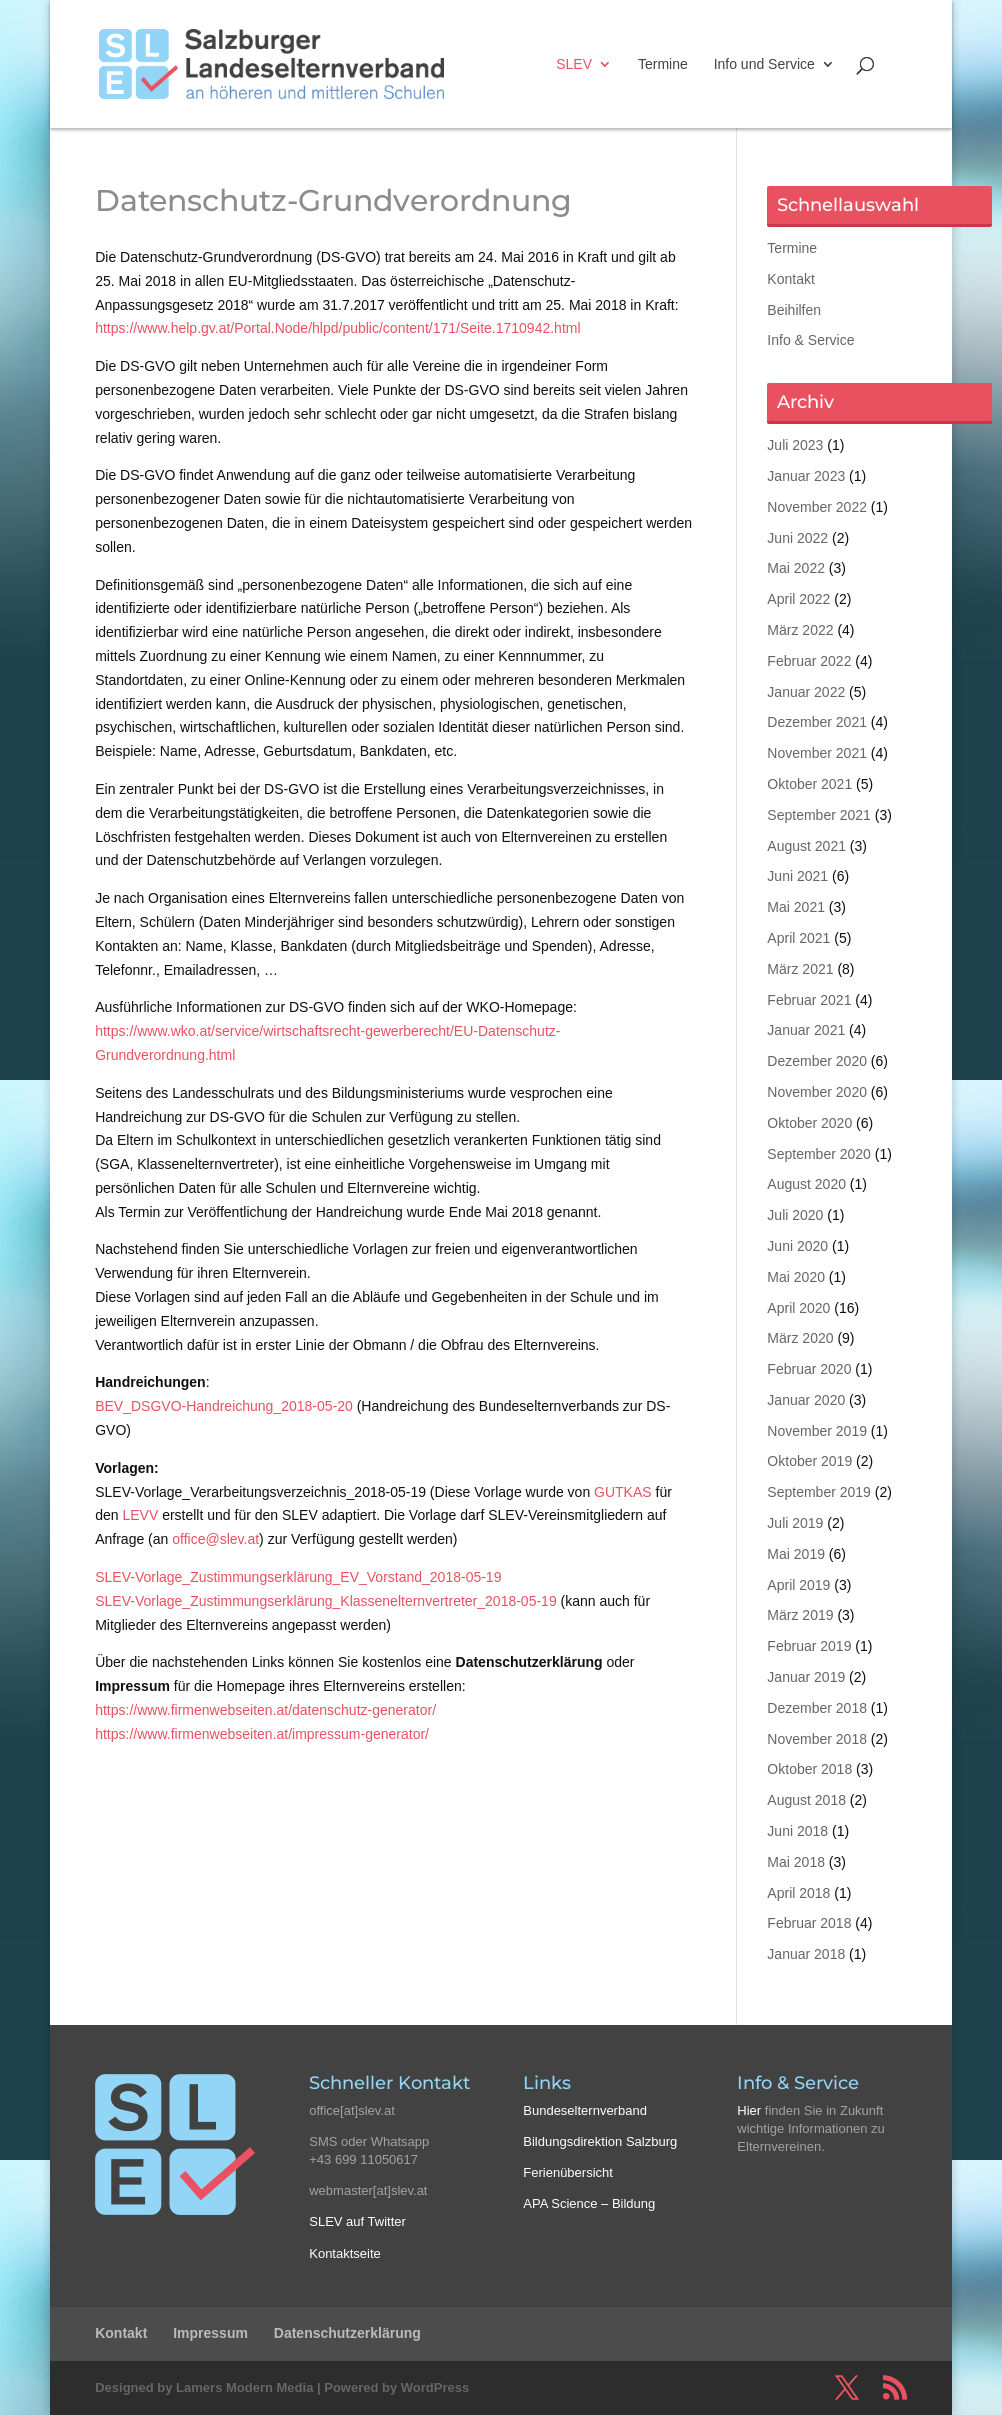 The height and width of the screenshot is (2415, 1002). Describe the element at coordinates (325, 1601) in the screenshot. I see `SLEV-Vorlage_Zustimmungserklärung_Klassenelternvertreter_2018-05-19` at that location.